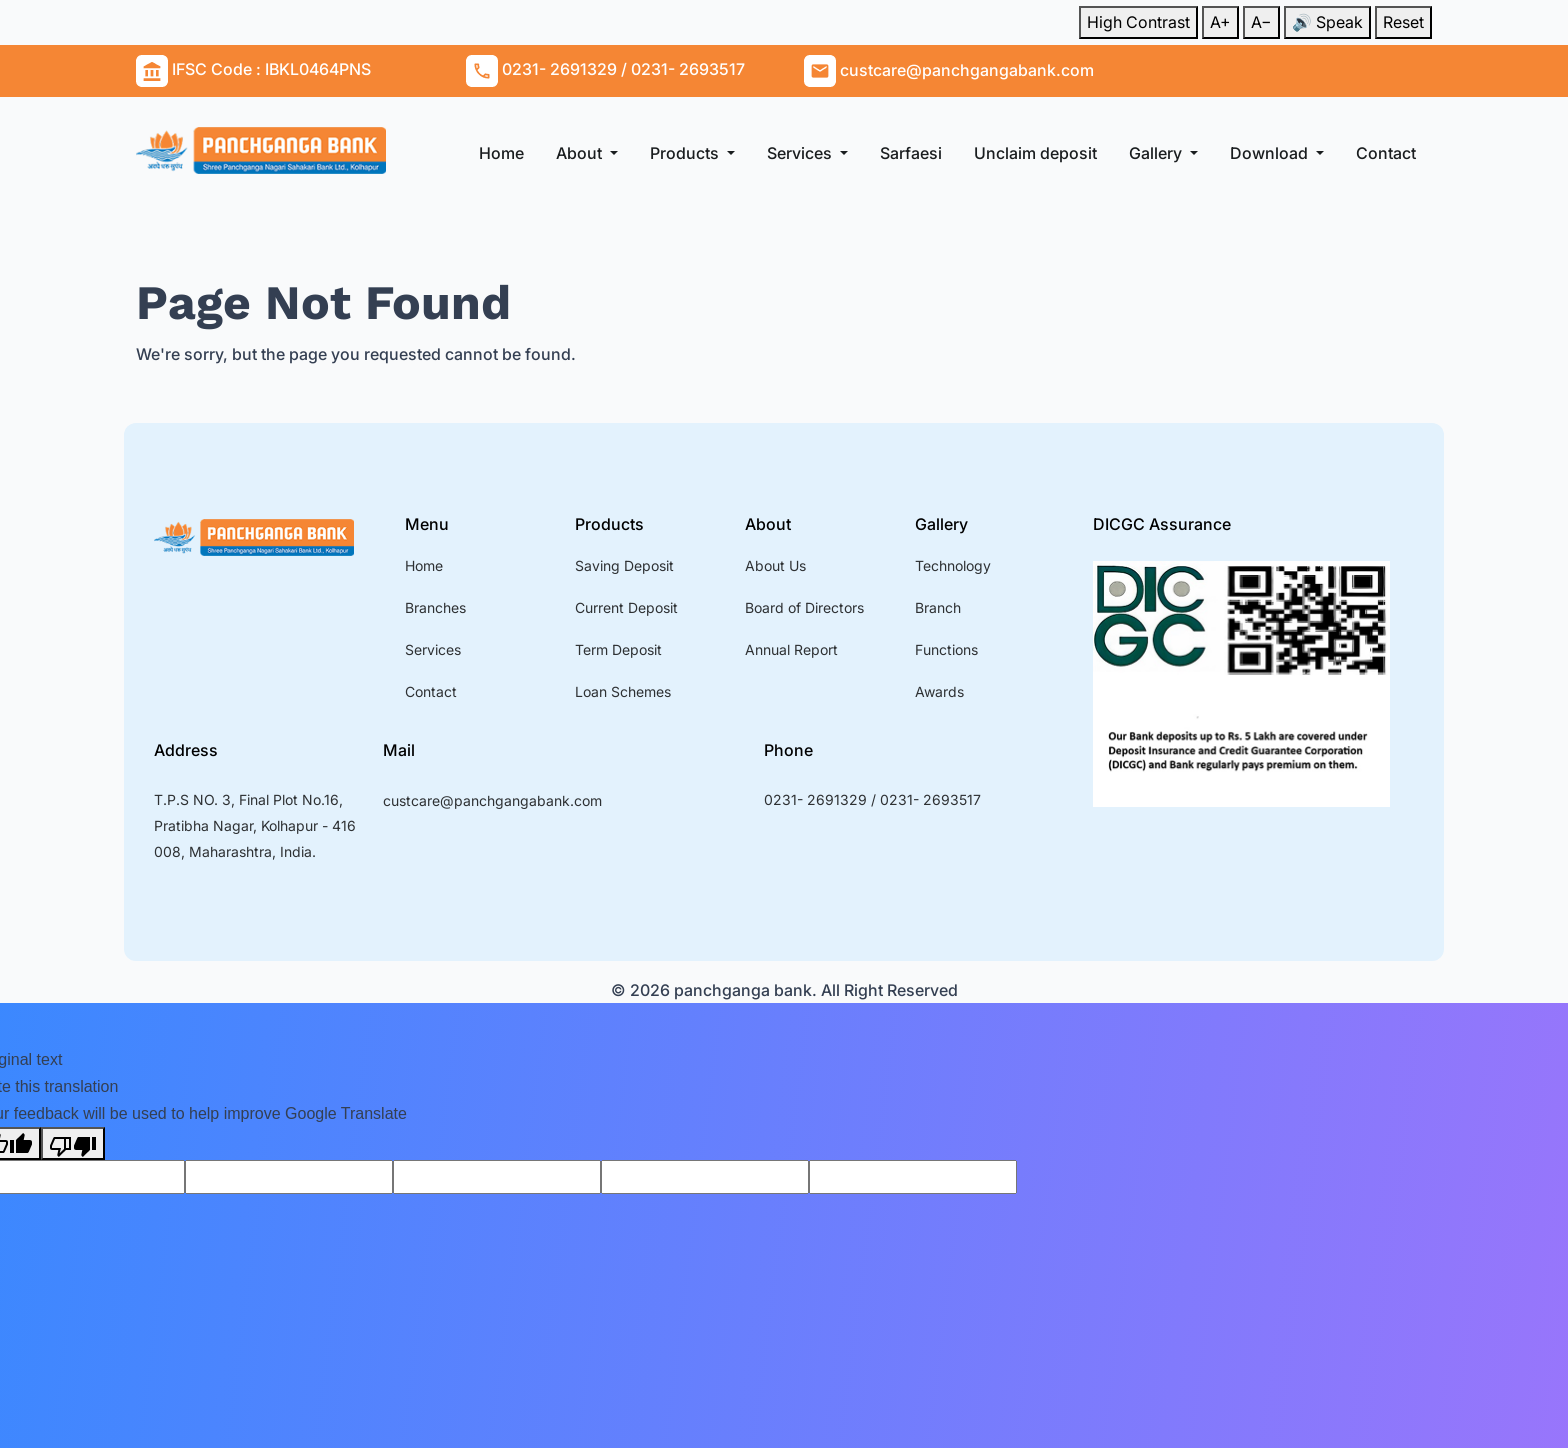  What do you see at coordinates (775, 565) in the screenshot?
I see `About Us` at bounding box center [775, 565].